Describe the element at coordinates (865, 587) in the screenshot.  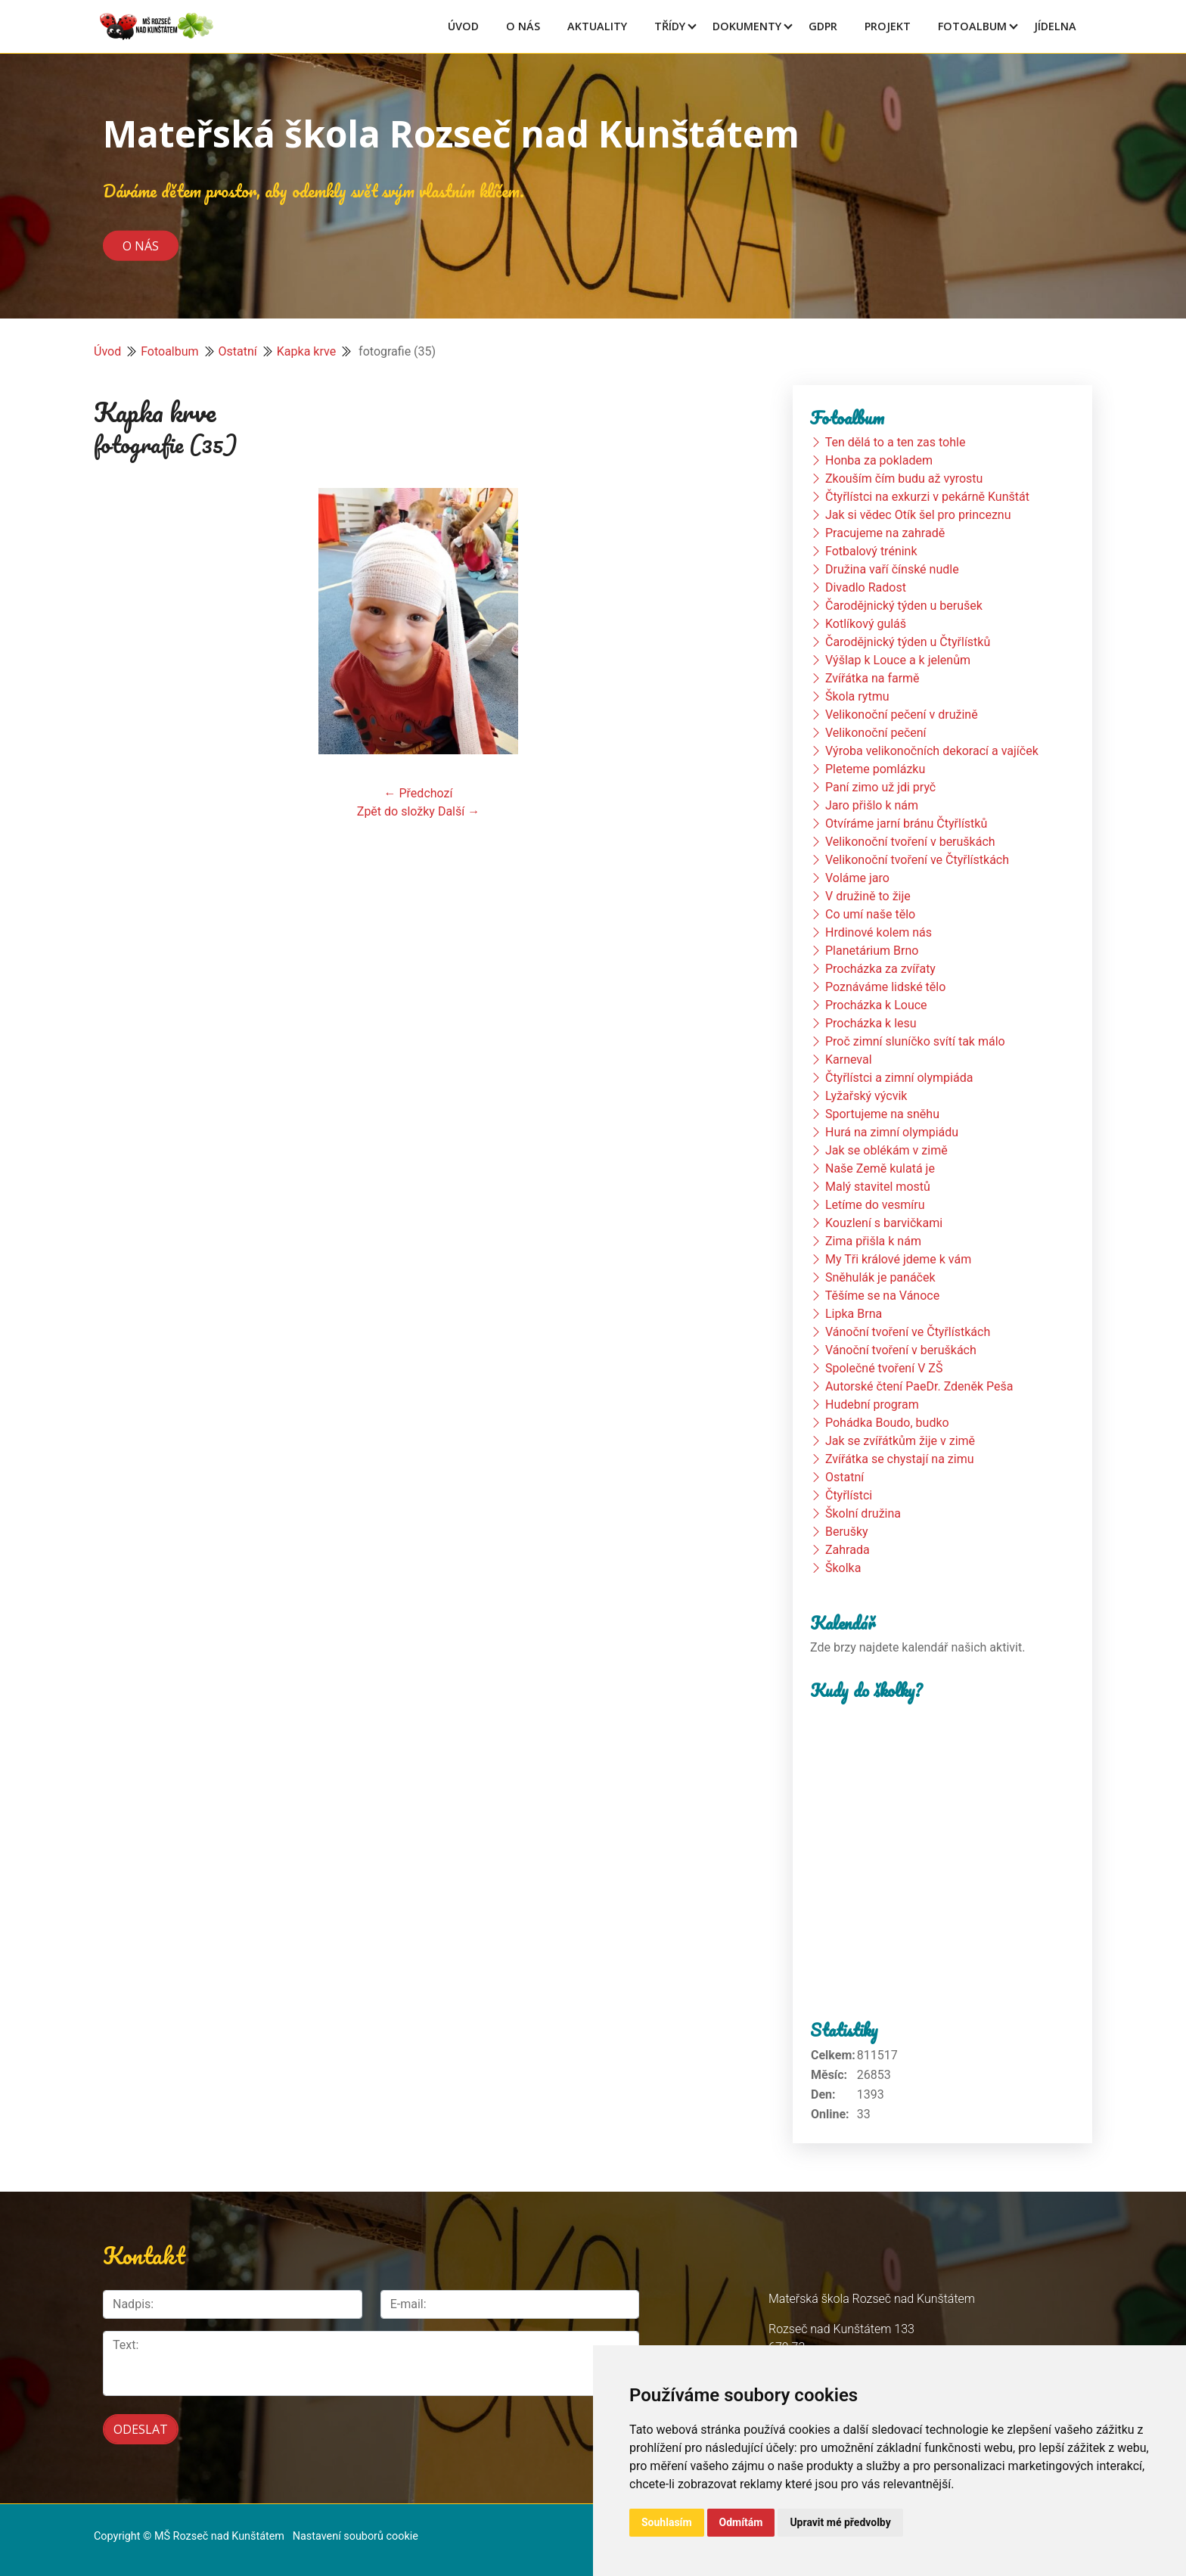
I see `Divadlo Radost` at that location.